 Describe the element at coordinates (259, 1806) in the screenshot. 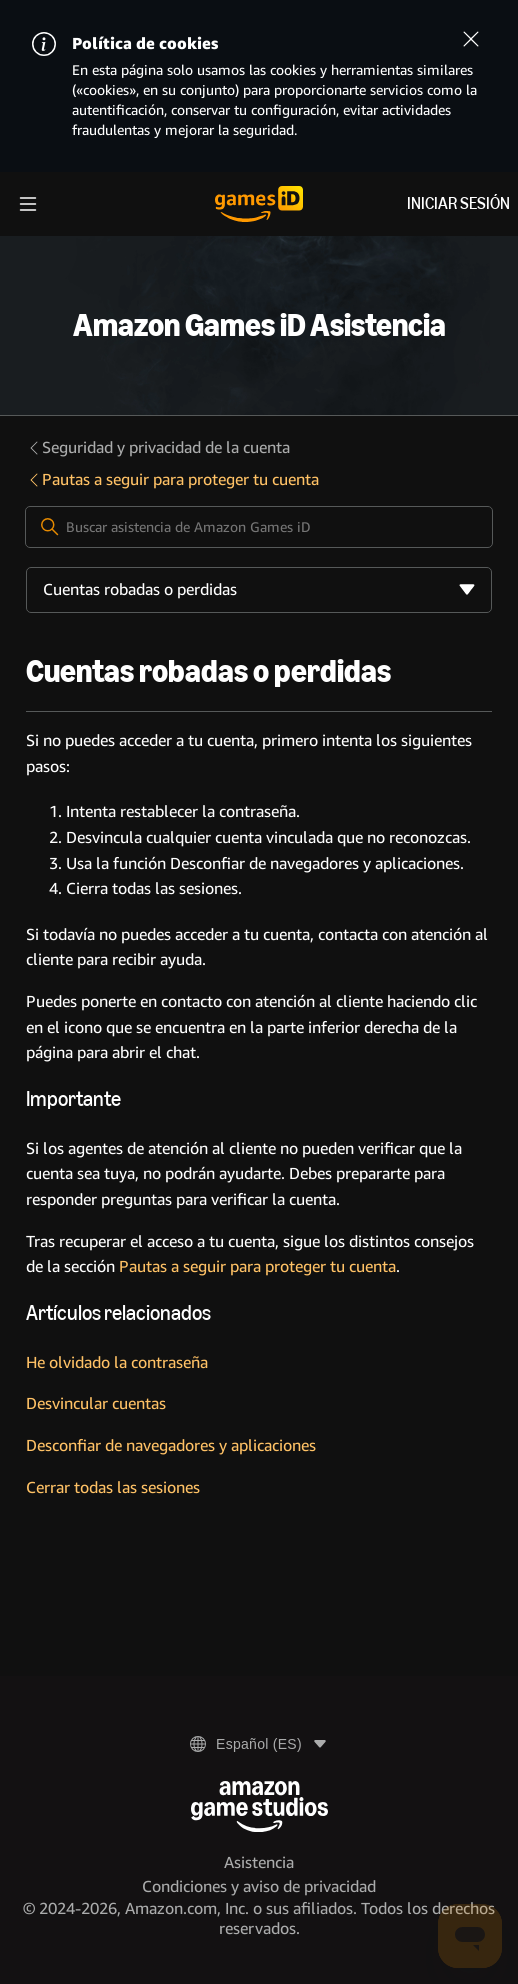

I see `[Amazon Game Studios]` at that location.